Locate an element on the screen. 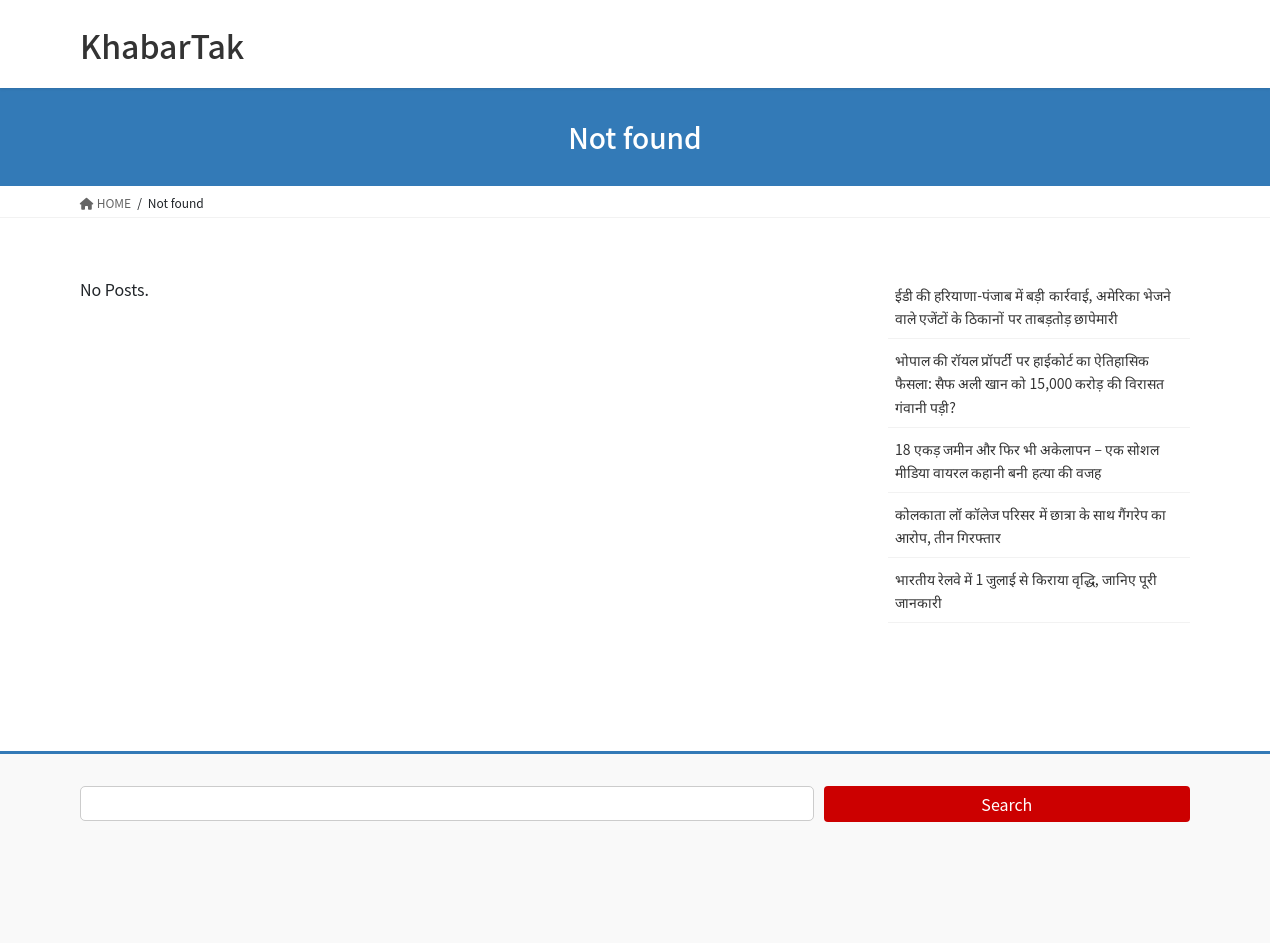 The height and width of the screenshot is (943, 1270). भारतीय रेलवे में 1 जुलाई से किराया वृद्धि, जानिए पूरी जानकारी is located at coordinates (1026, 590).